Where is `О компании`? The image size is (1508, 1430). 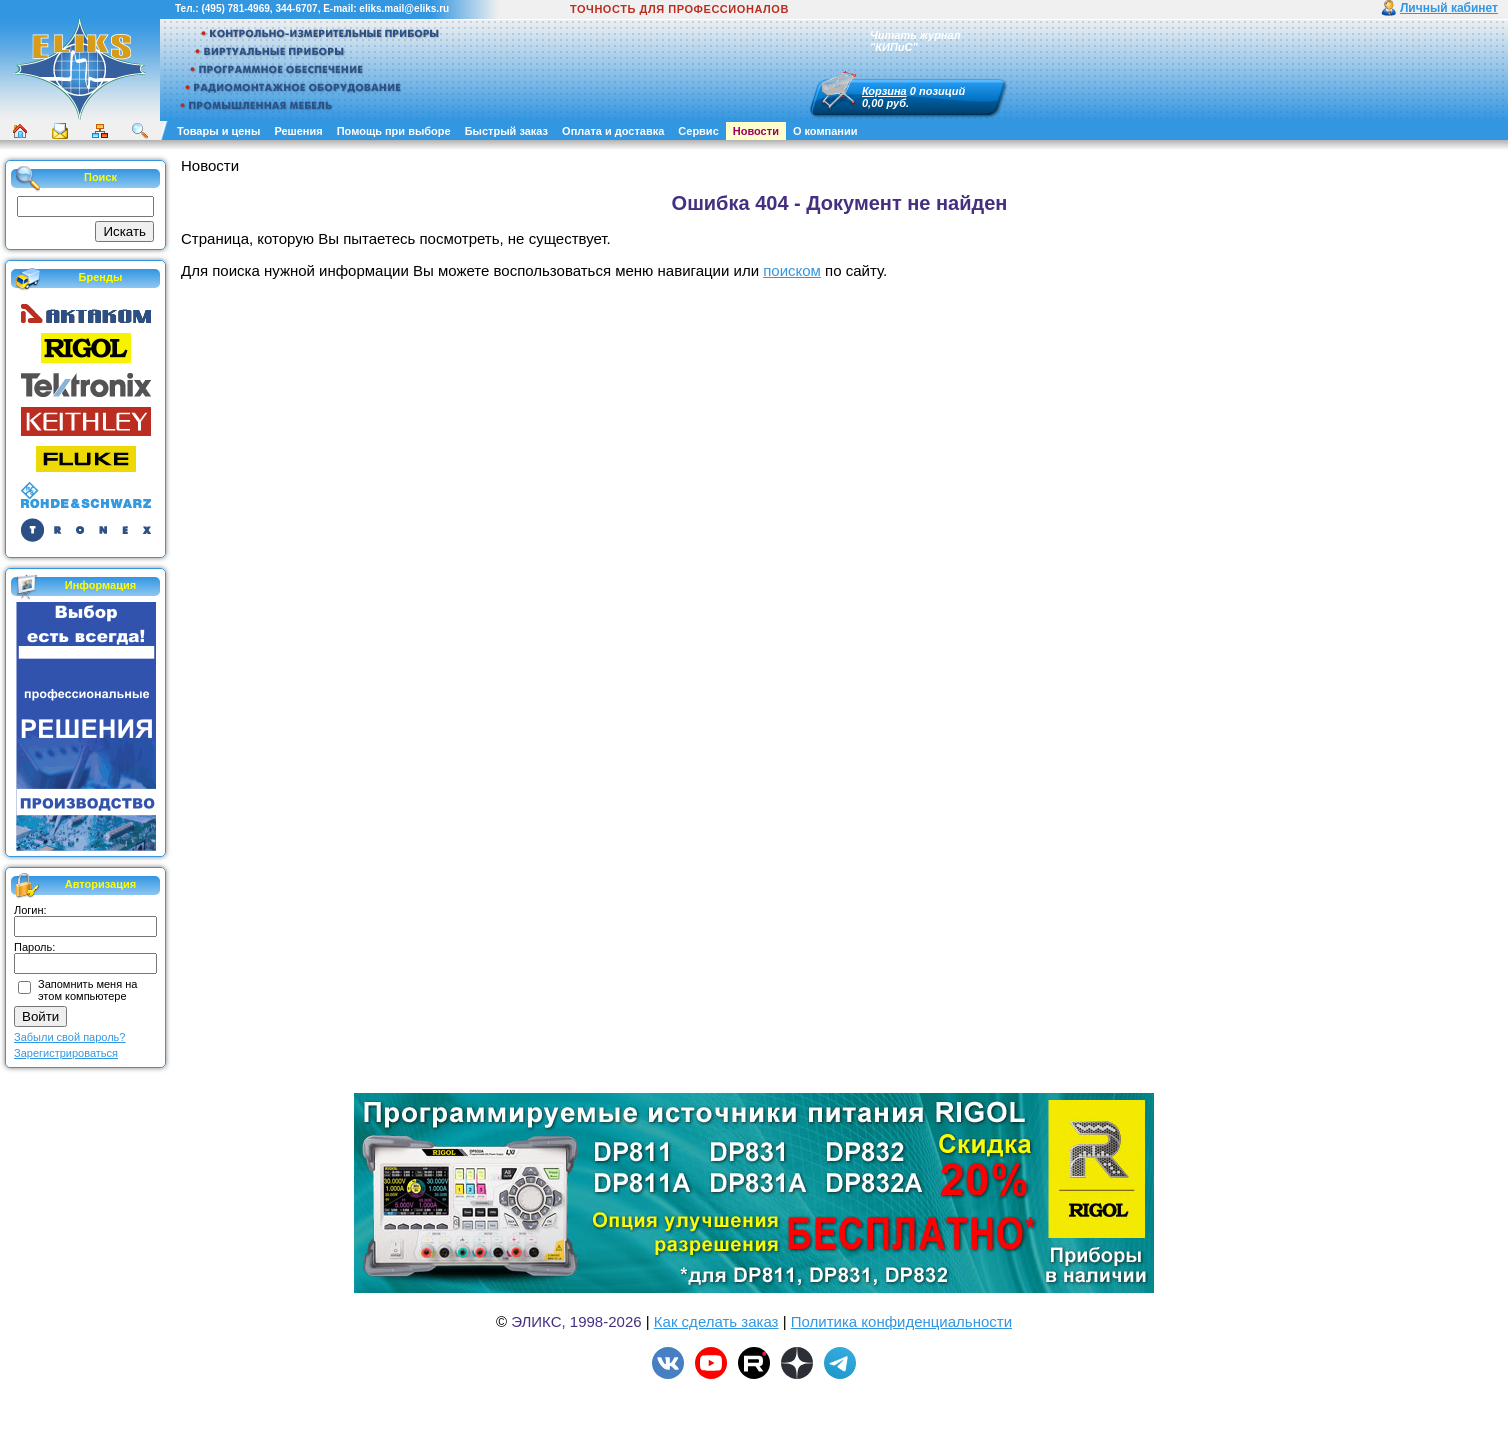 О компании is located at coordinates (825, 131).